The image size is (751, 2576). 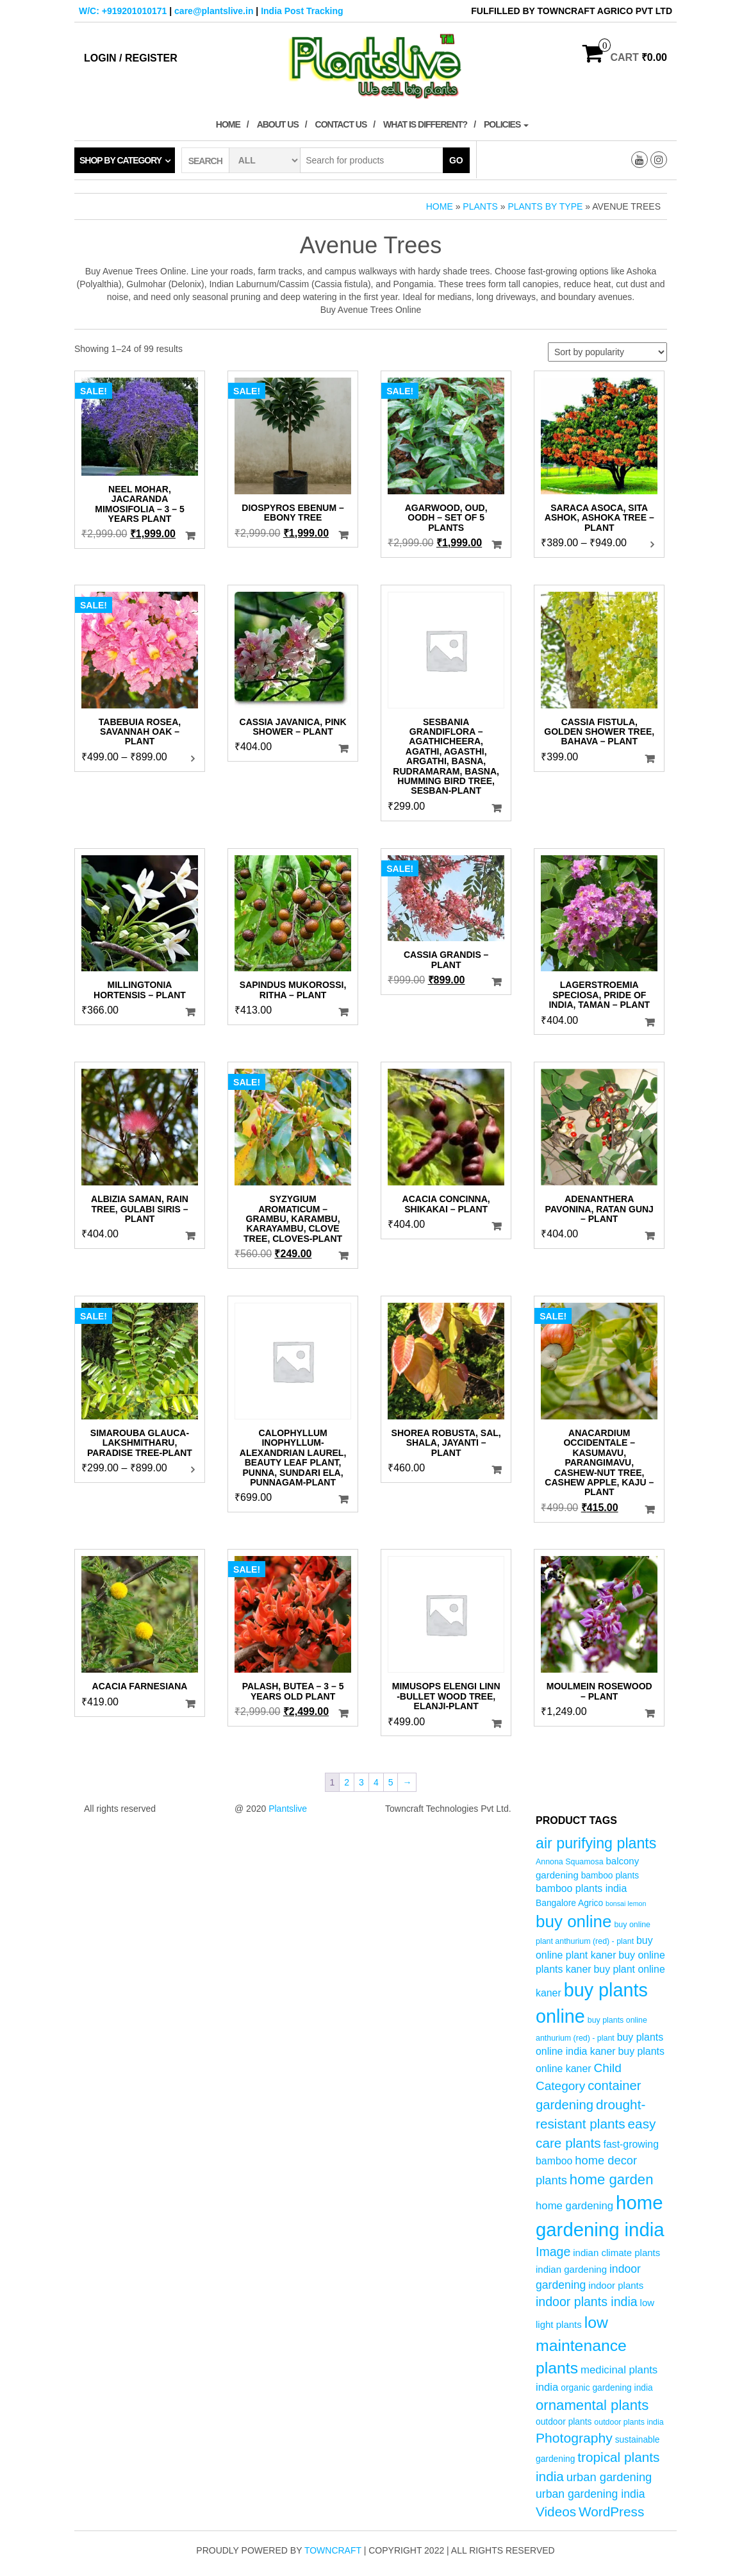 I want to click on [Shop order], so click(x=607, y=352).